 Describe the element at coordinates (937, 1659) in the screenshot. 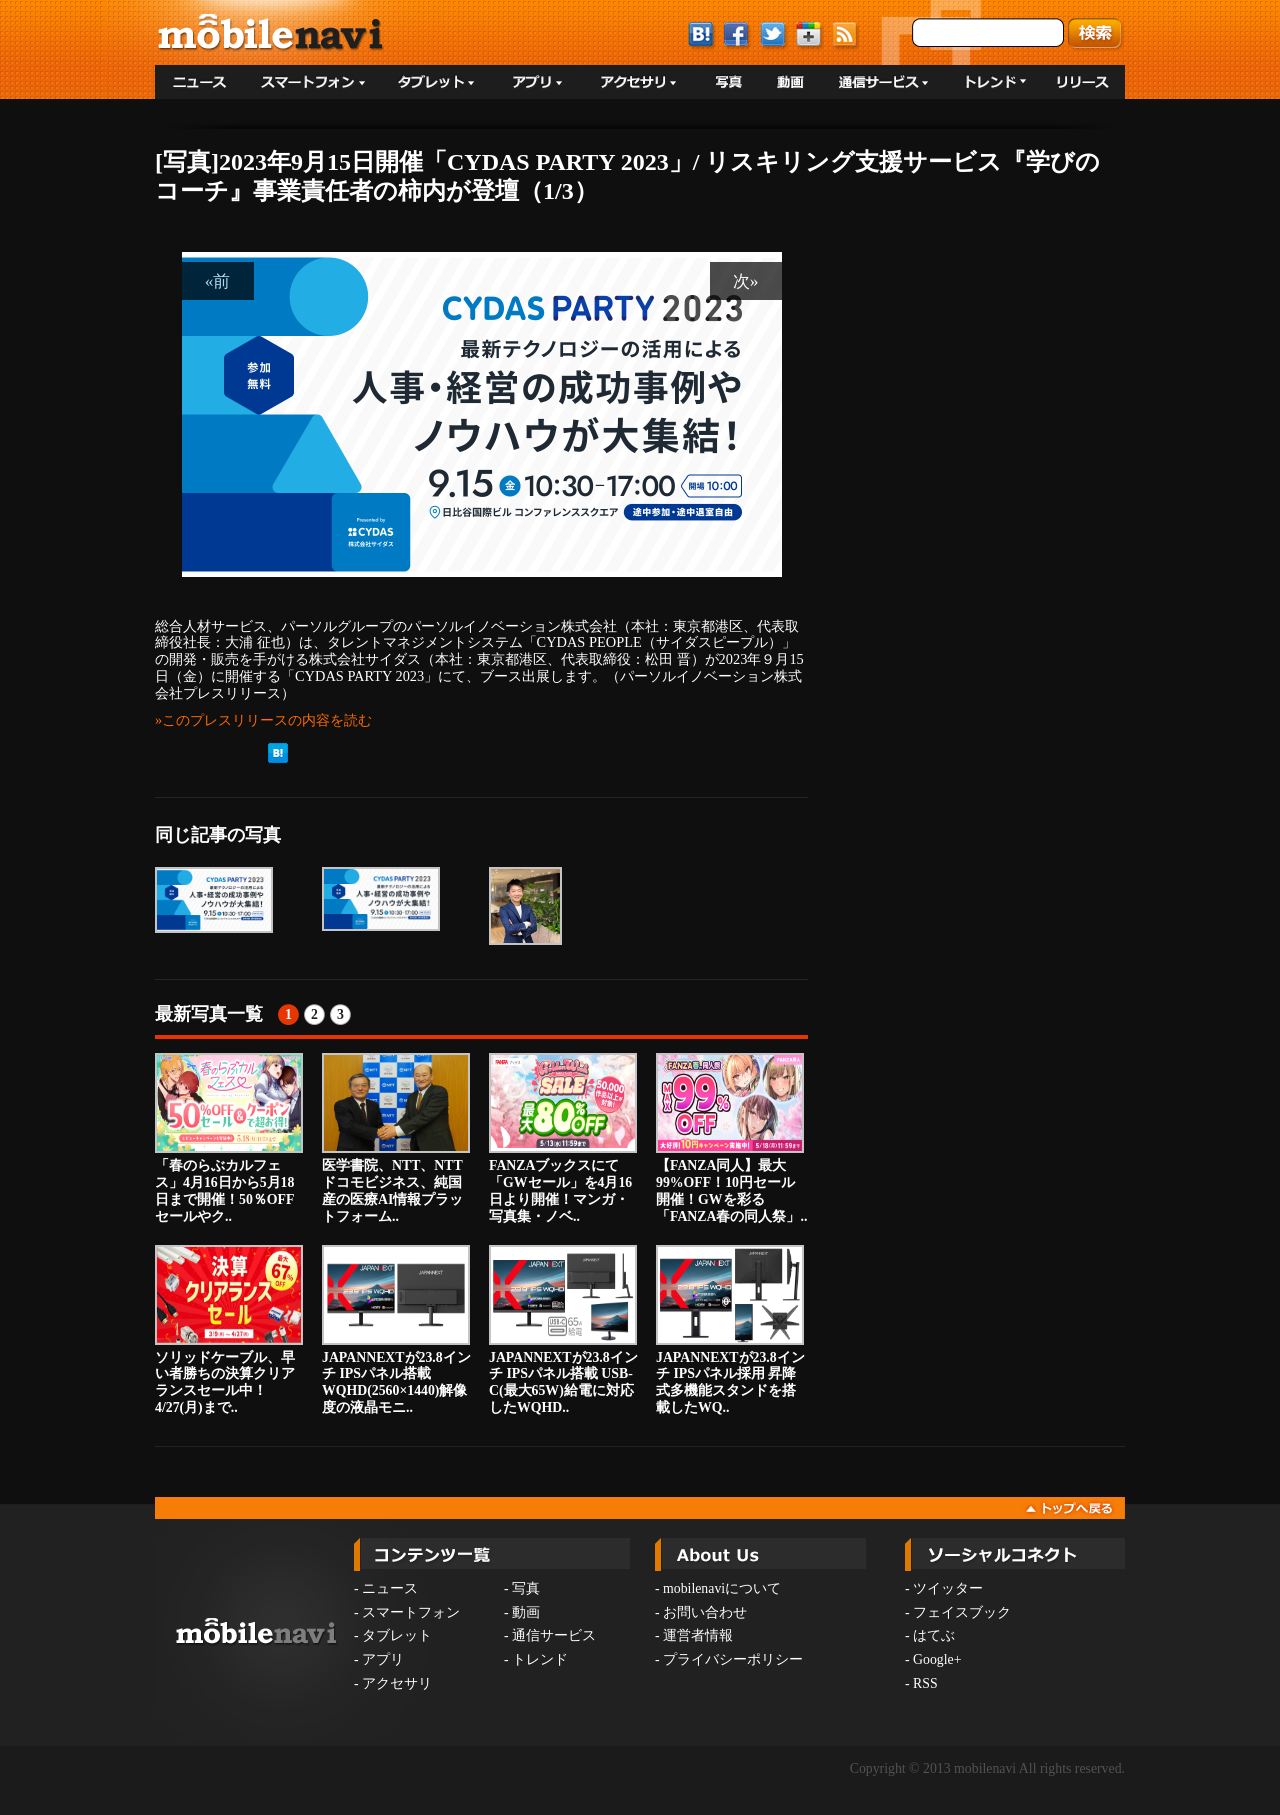

I see `Google+` at that location.